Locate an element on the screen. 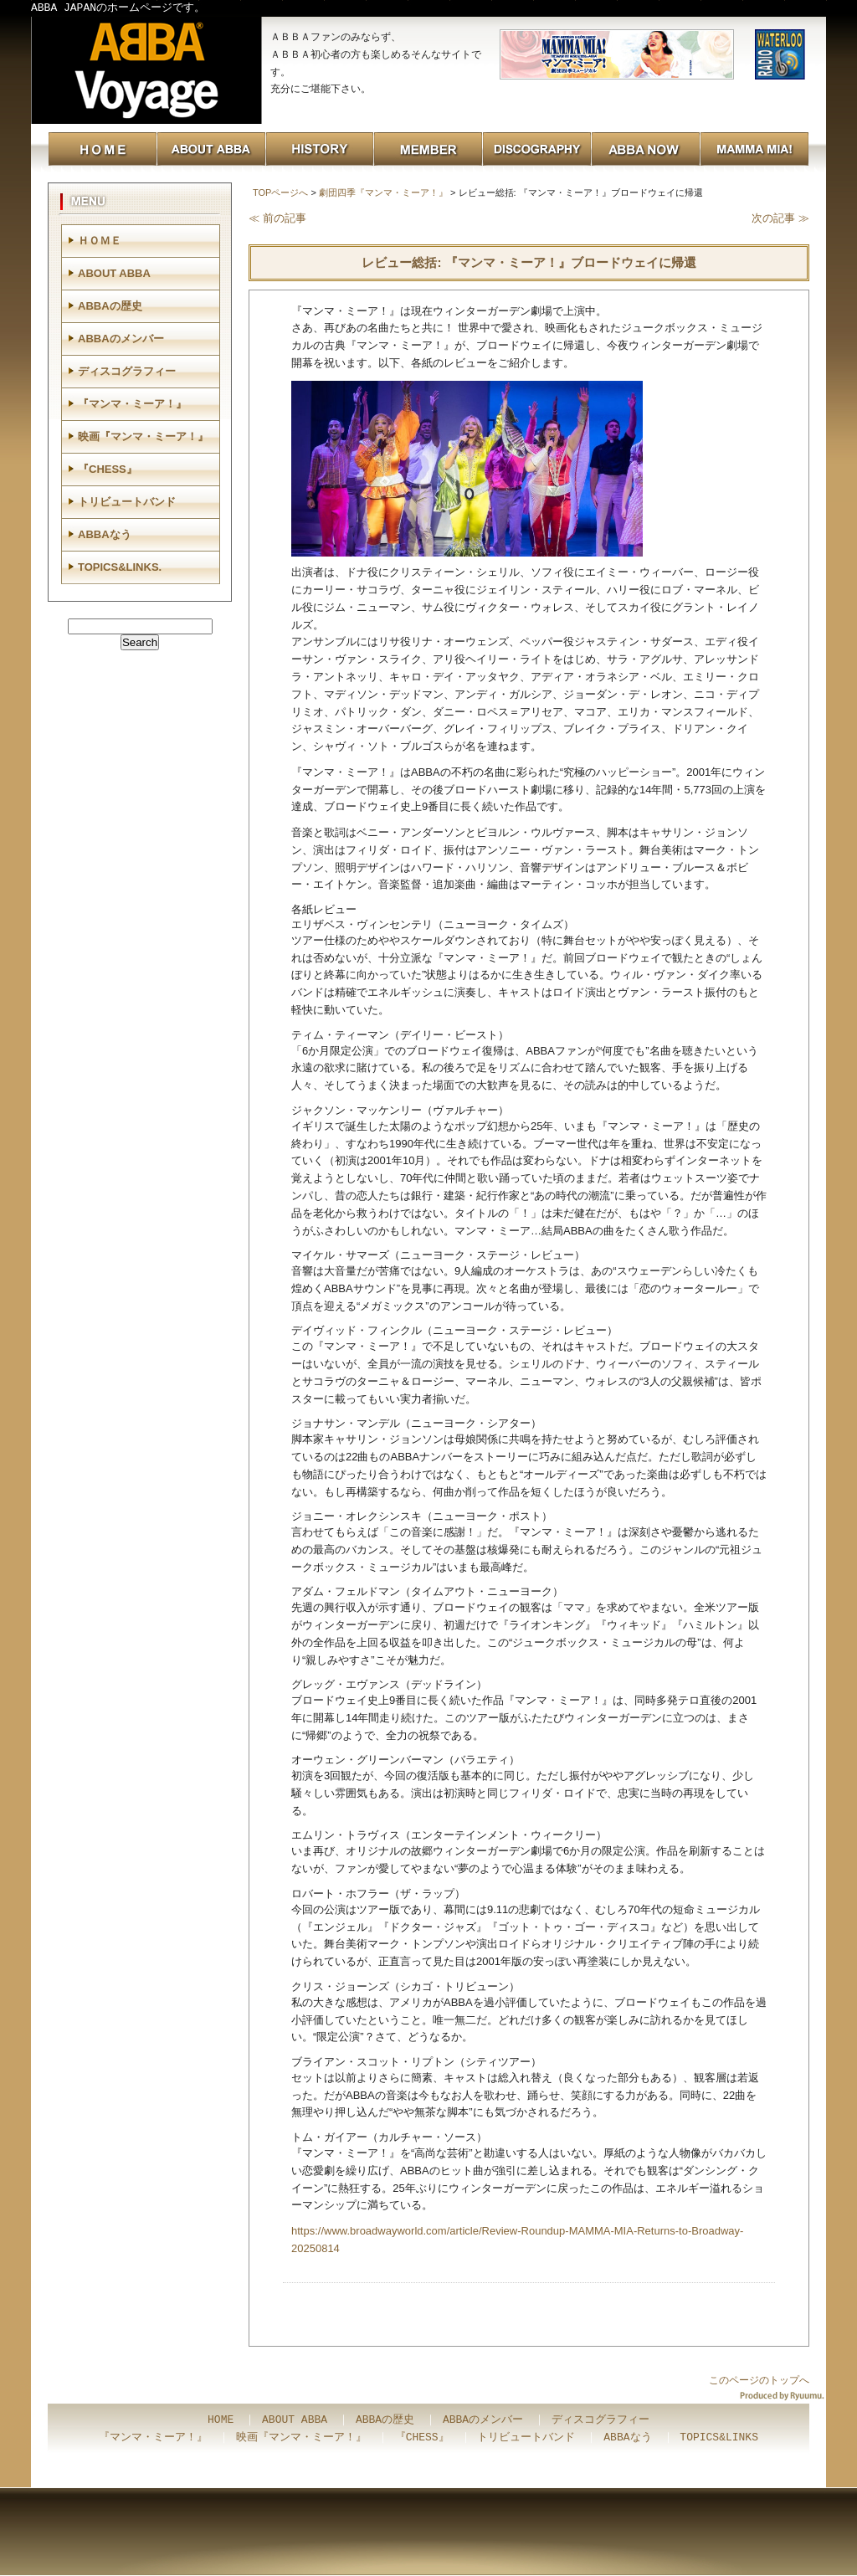 The width and height of the screenshot is (857, 2576). このページのトップへ is located at coordinates (759, 2380).